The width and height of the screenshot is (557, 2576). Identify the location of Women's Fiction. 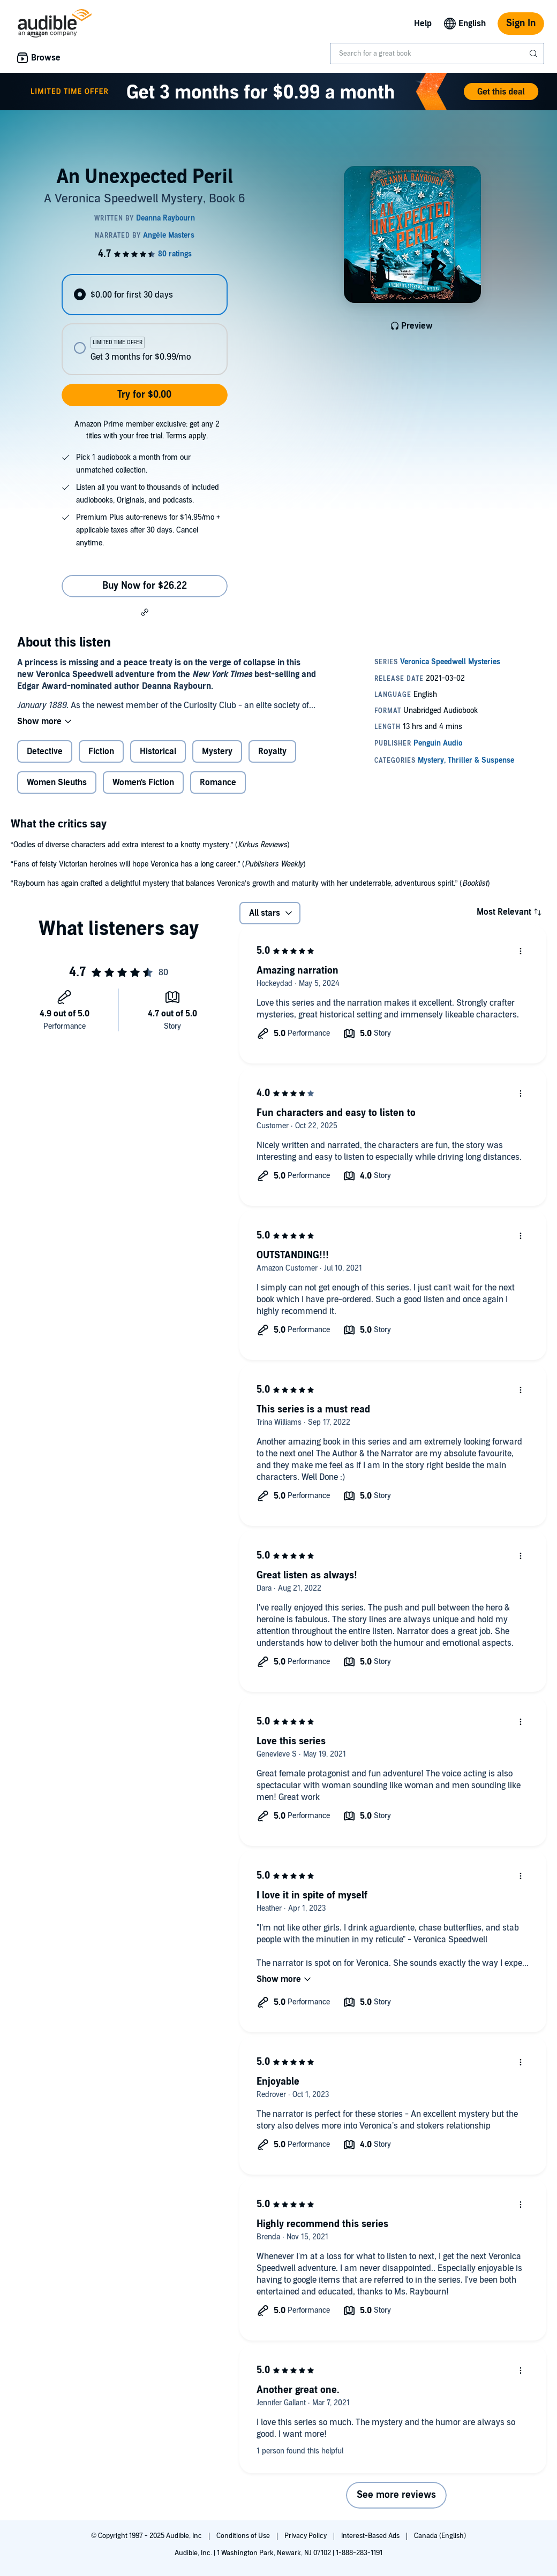
(143, 782).